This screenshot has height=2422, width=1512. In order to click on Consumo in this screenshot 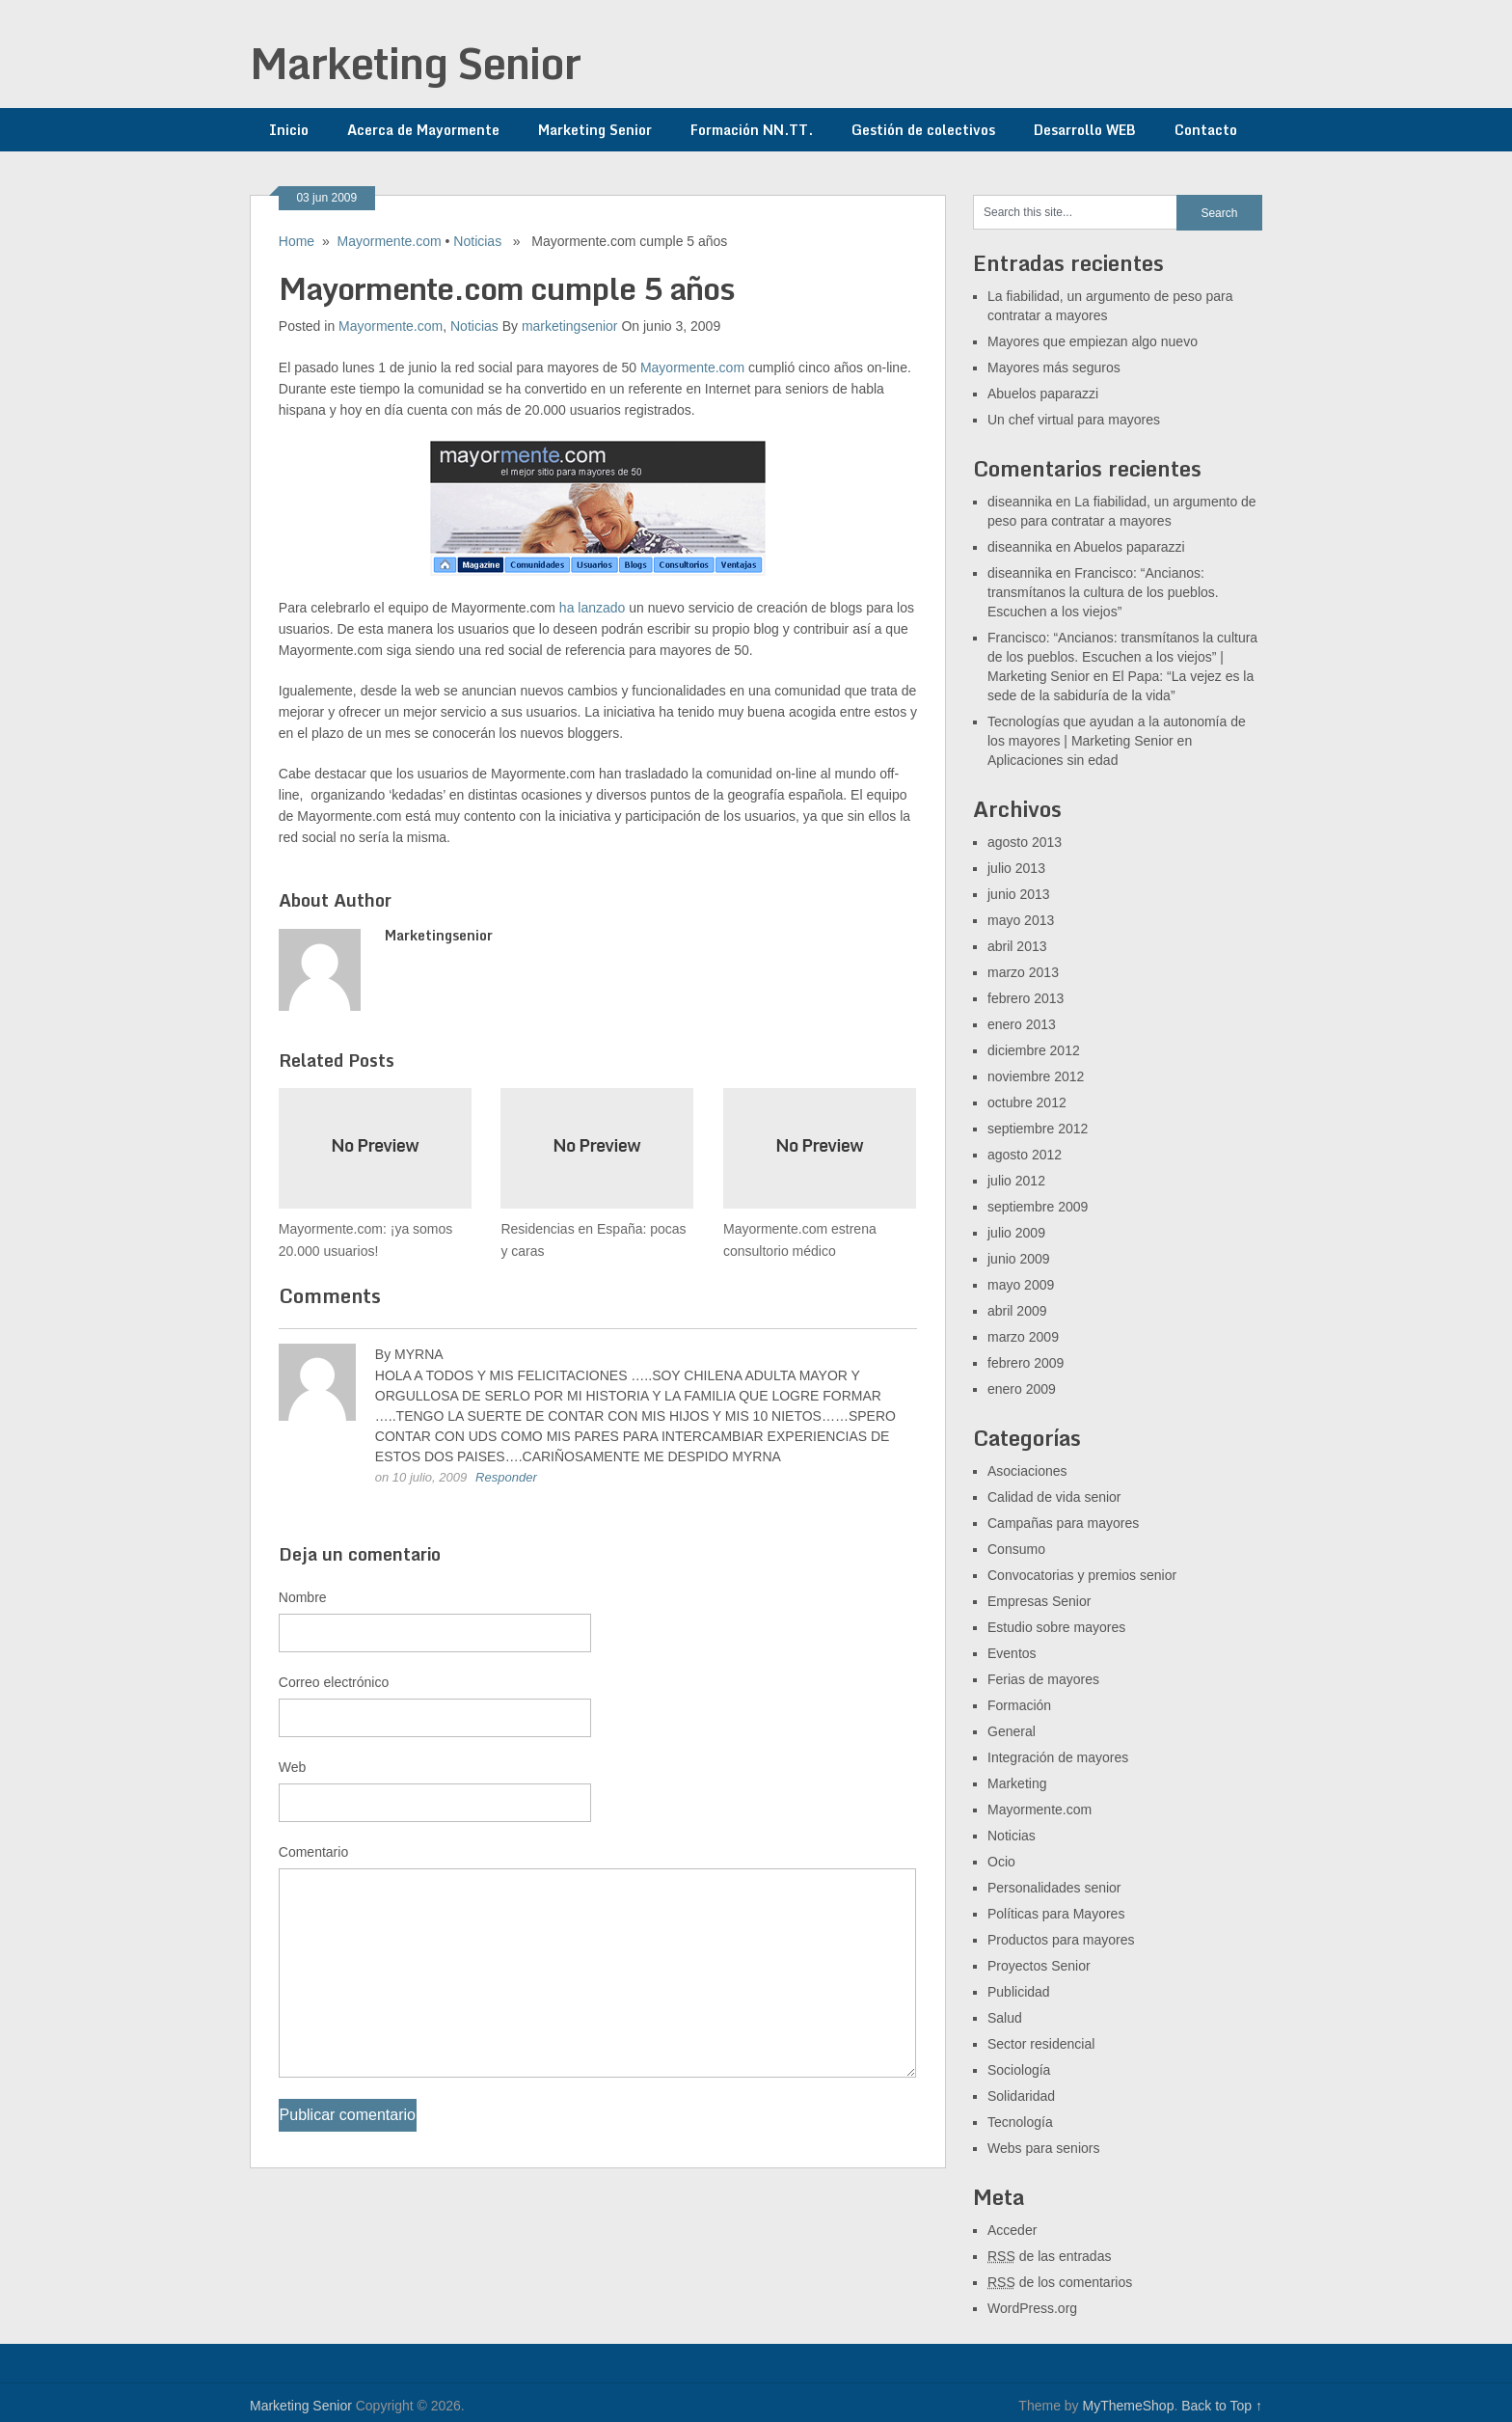, I will do `click(1016, 1549)`.